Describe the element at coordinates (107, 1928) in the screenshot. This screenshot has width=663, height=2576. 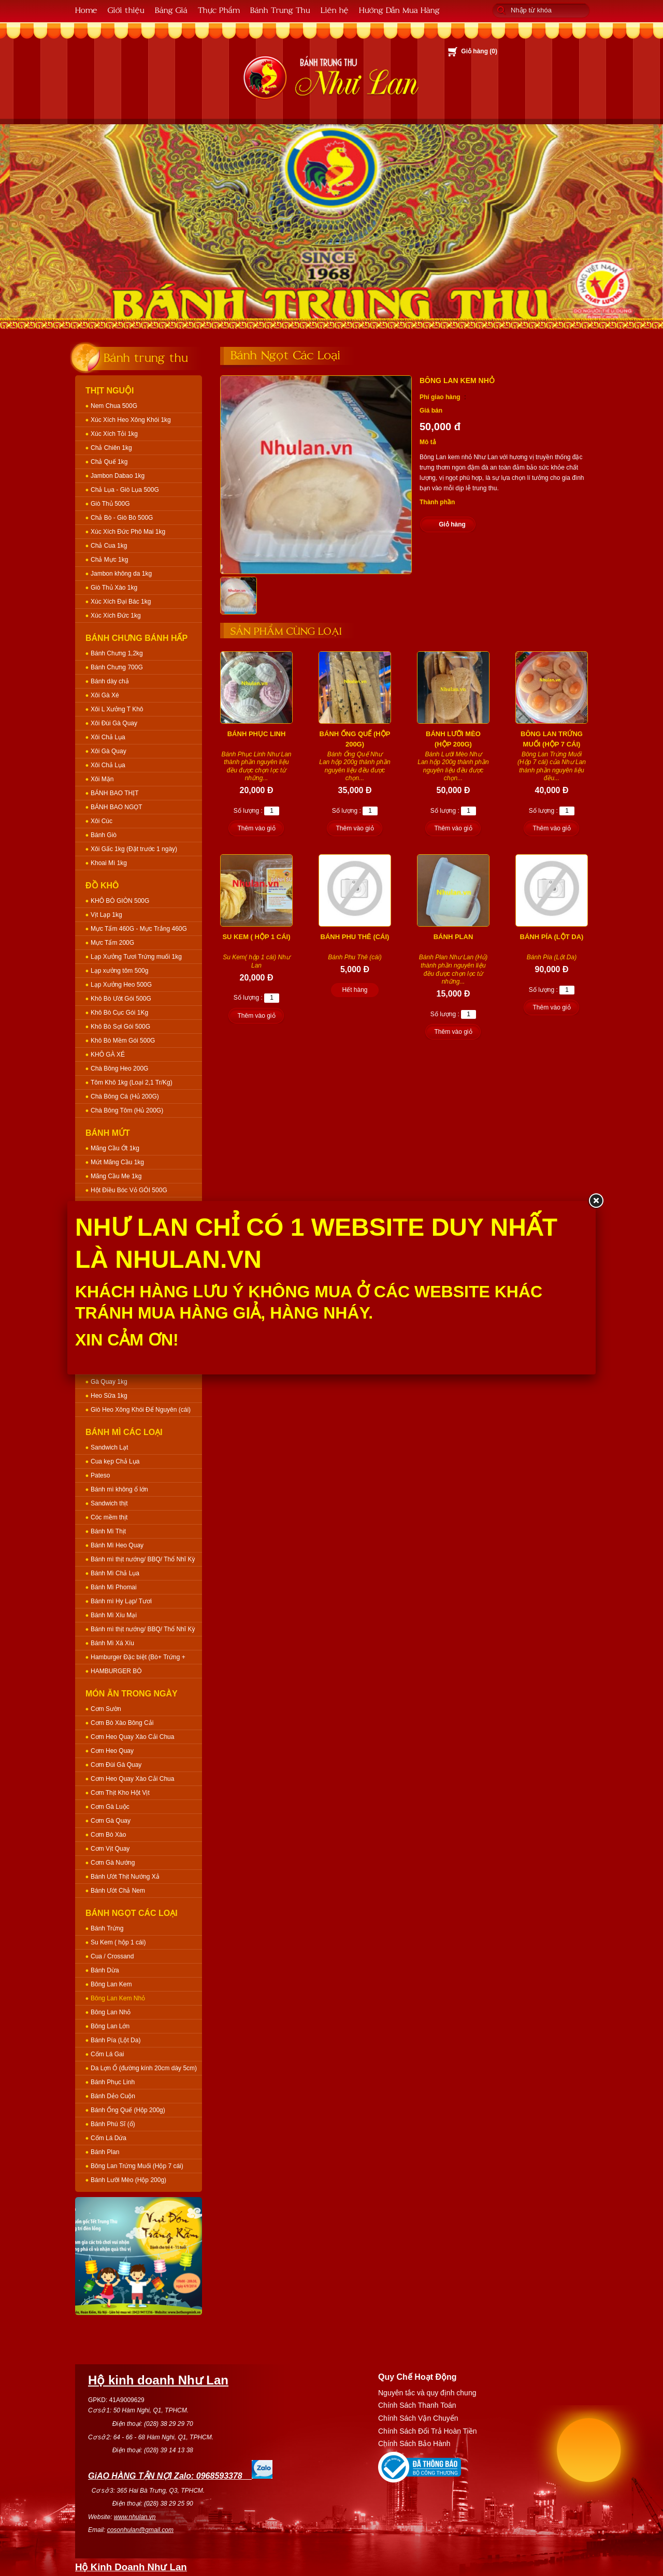
I see `Bánh Trứng` at that location.